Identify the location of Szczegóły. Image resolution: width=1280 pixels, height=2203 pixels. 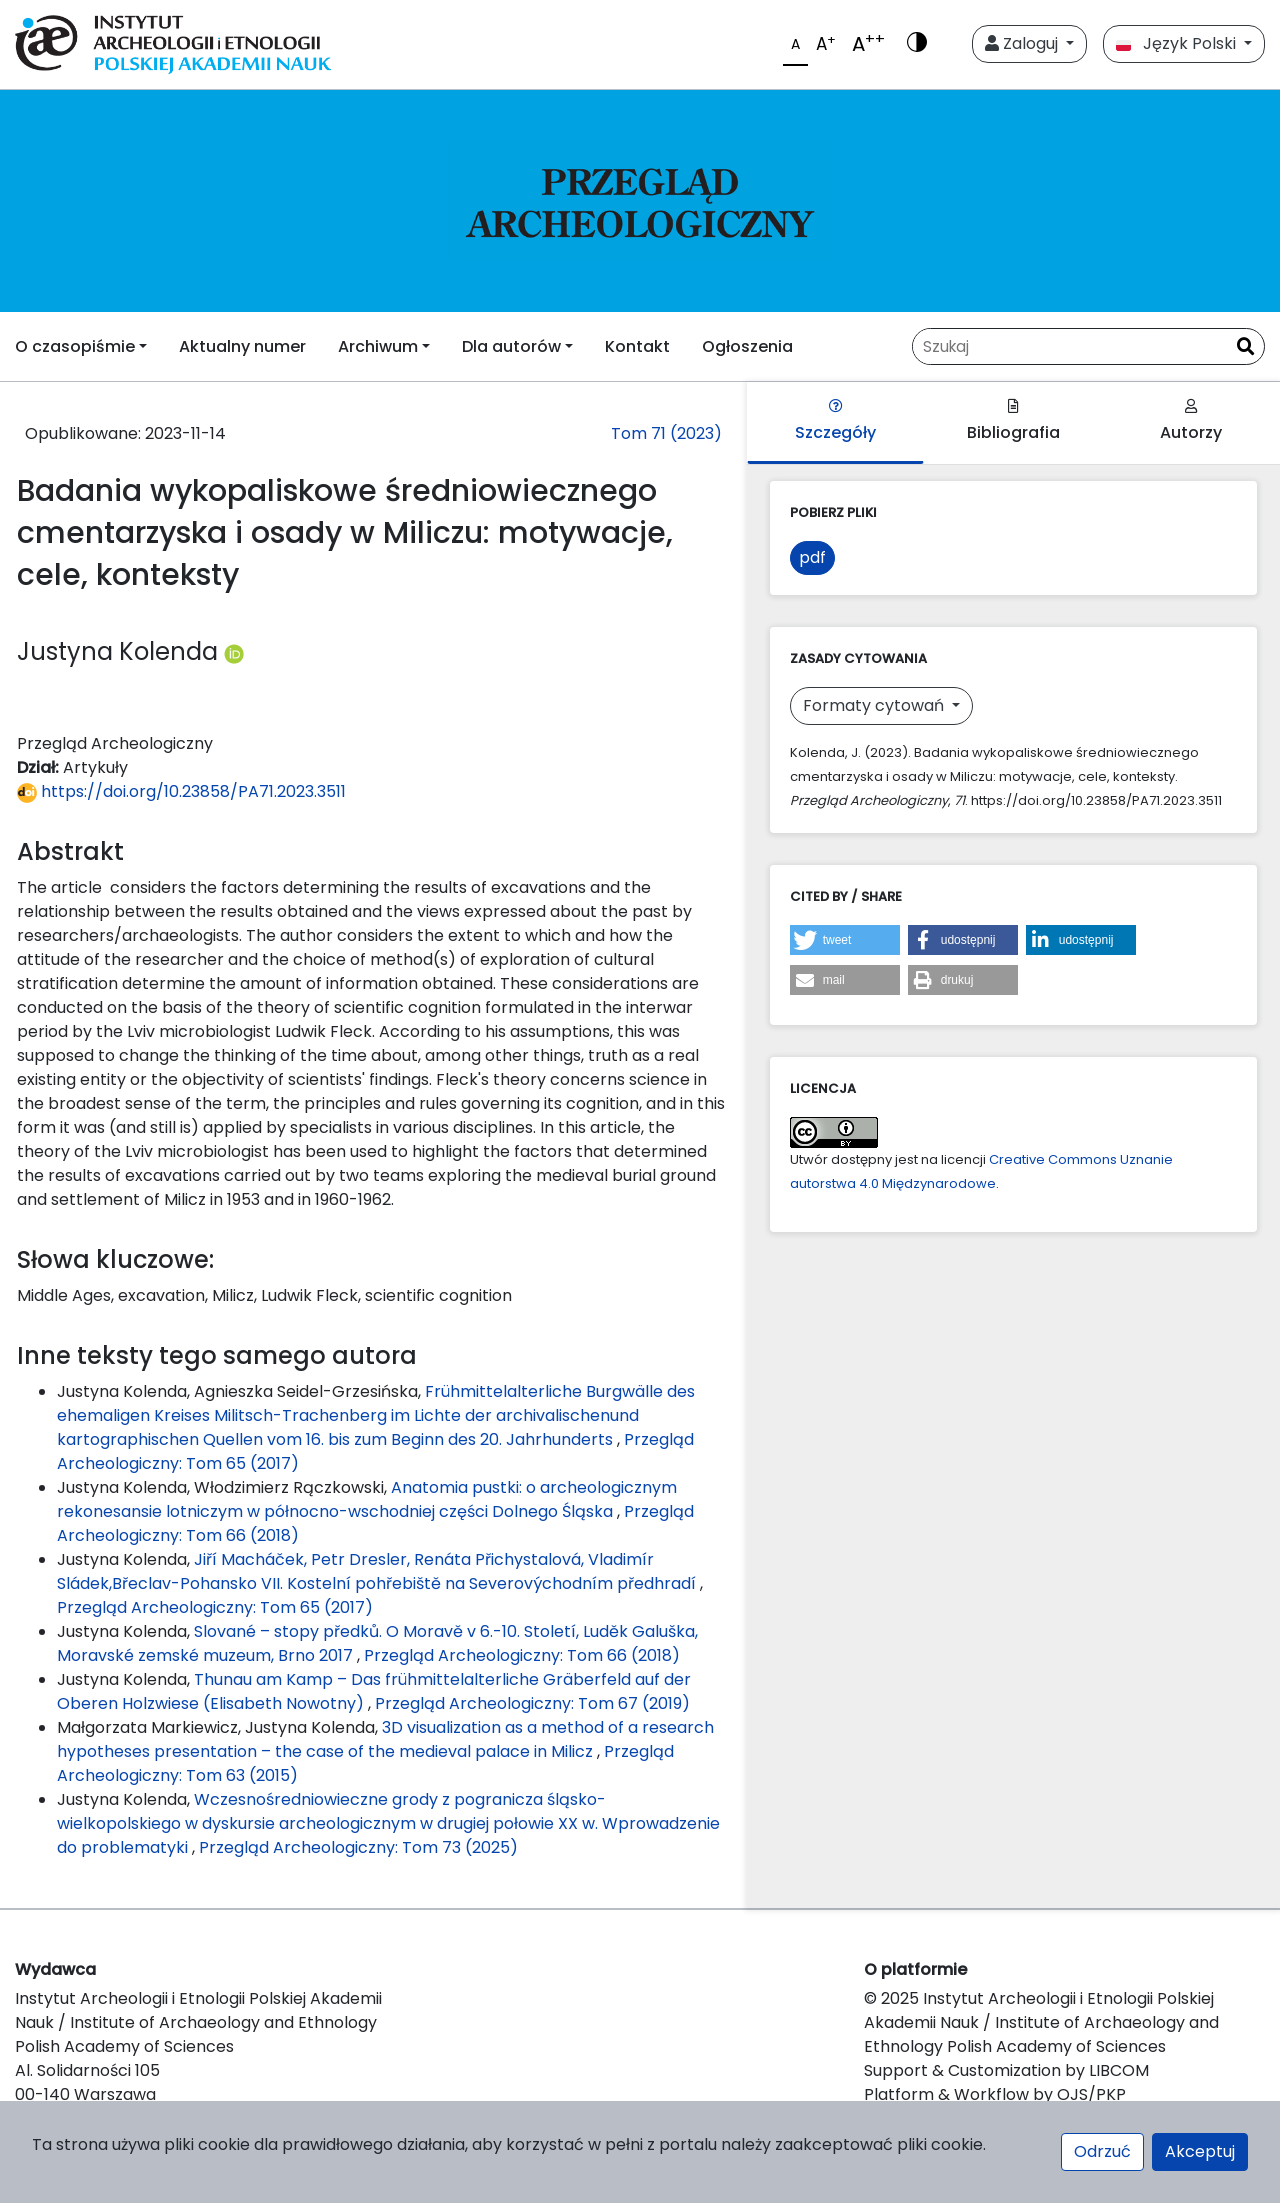
(835, 421).